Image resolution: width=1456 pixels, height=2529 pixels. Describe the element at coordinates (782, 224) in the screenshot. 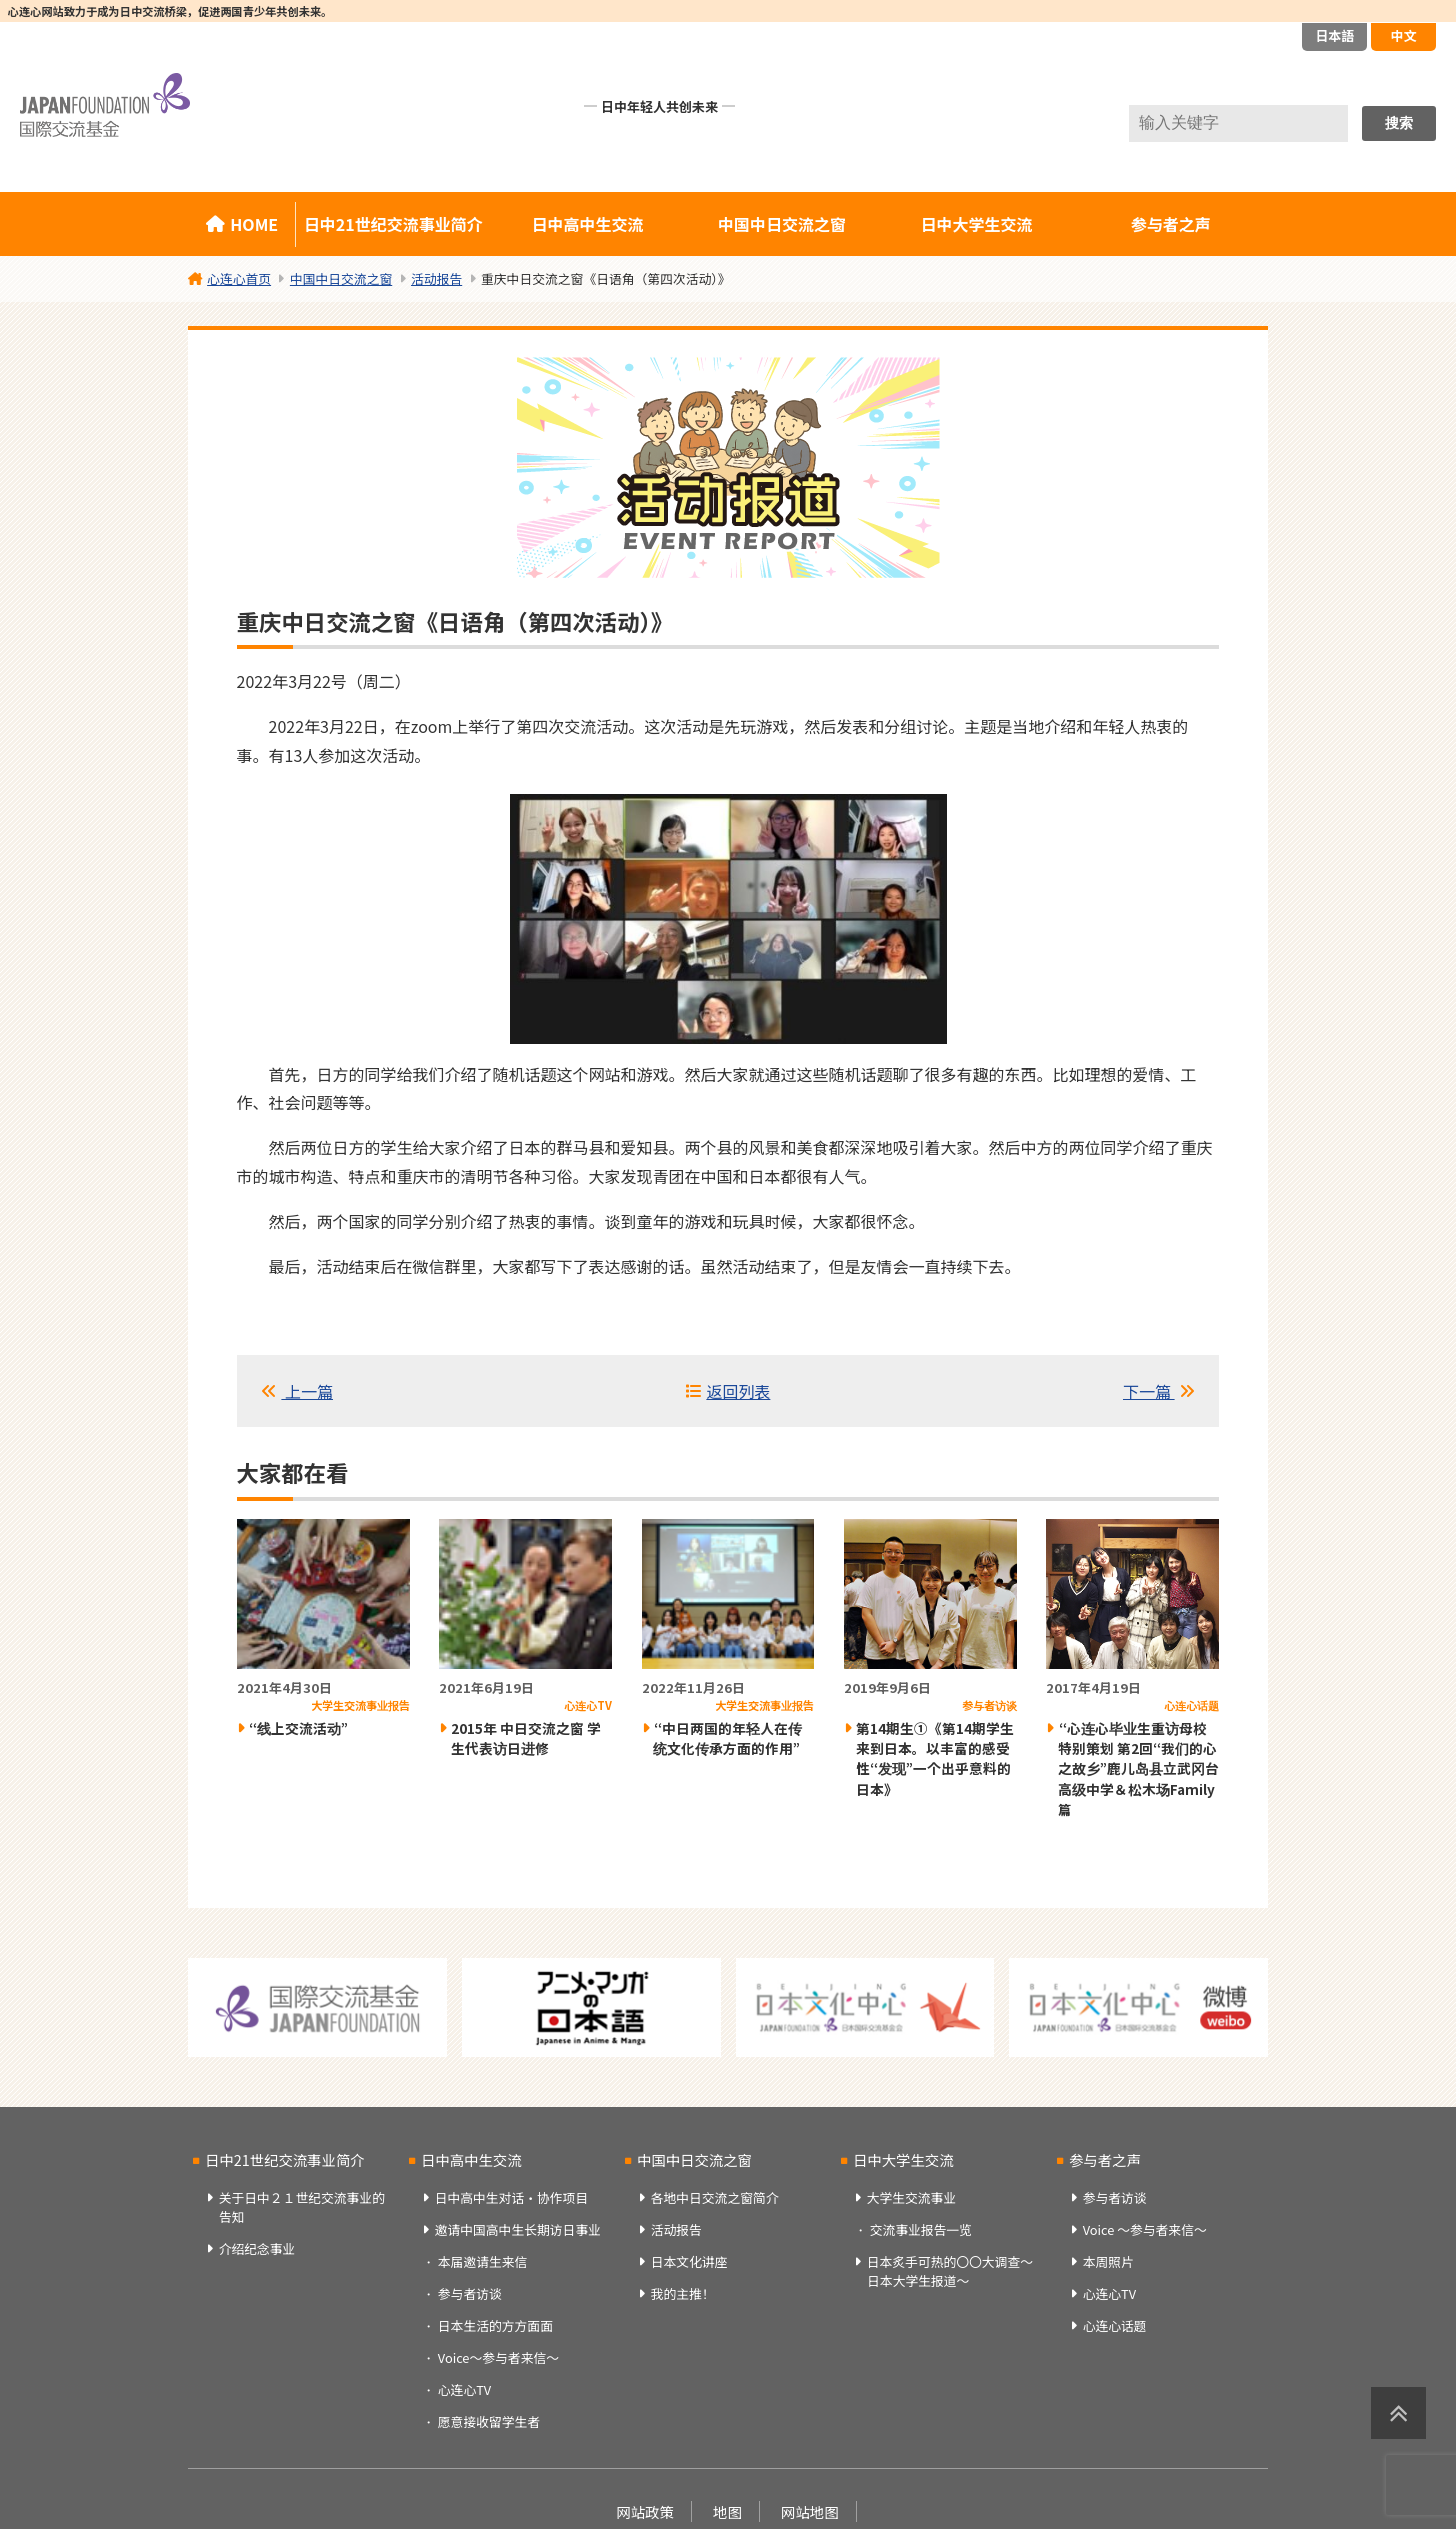

I see `中国中日交流之窗` at that location.